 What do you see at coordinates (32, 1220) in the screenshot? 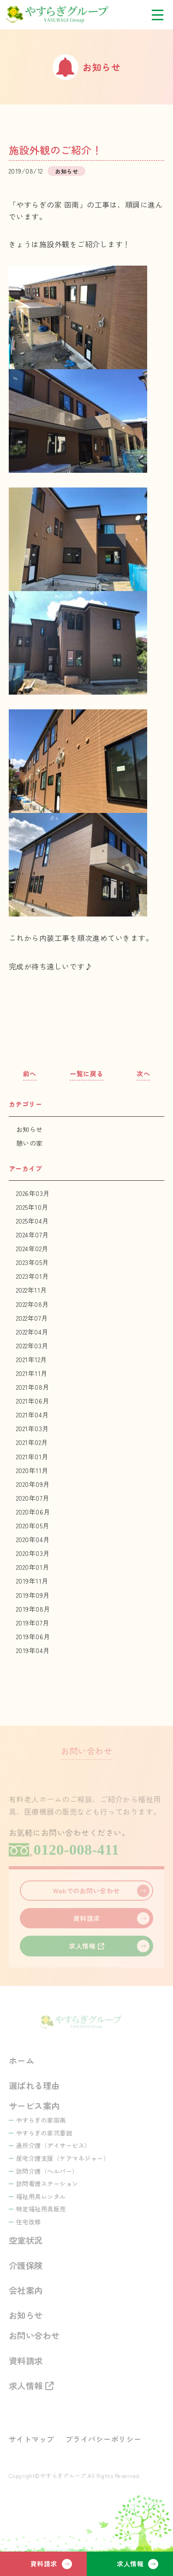
I see `2025年04月` at bounding box center [32, 1220].